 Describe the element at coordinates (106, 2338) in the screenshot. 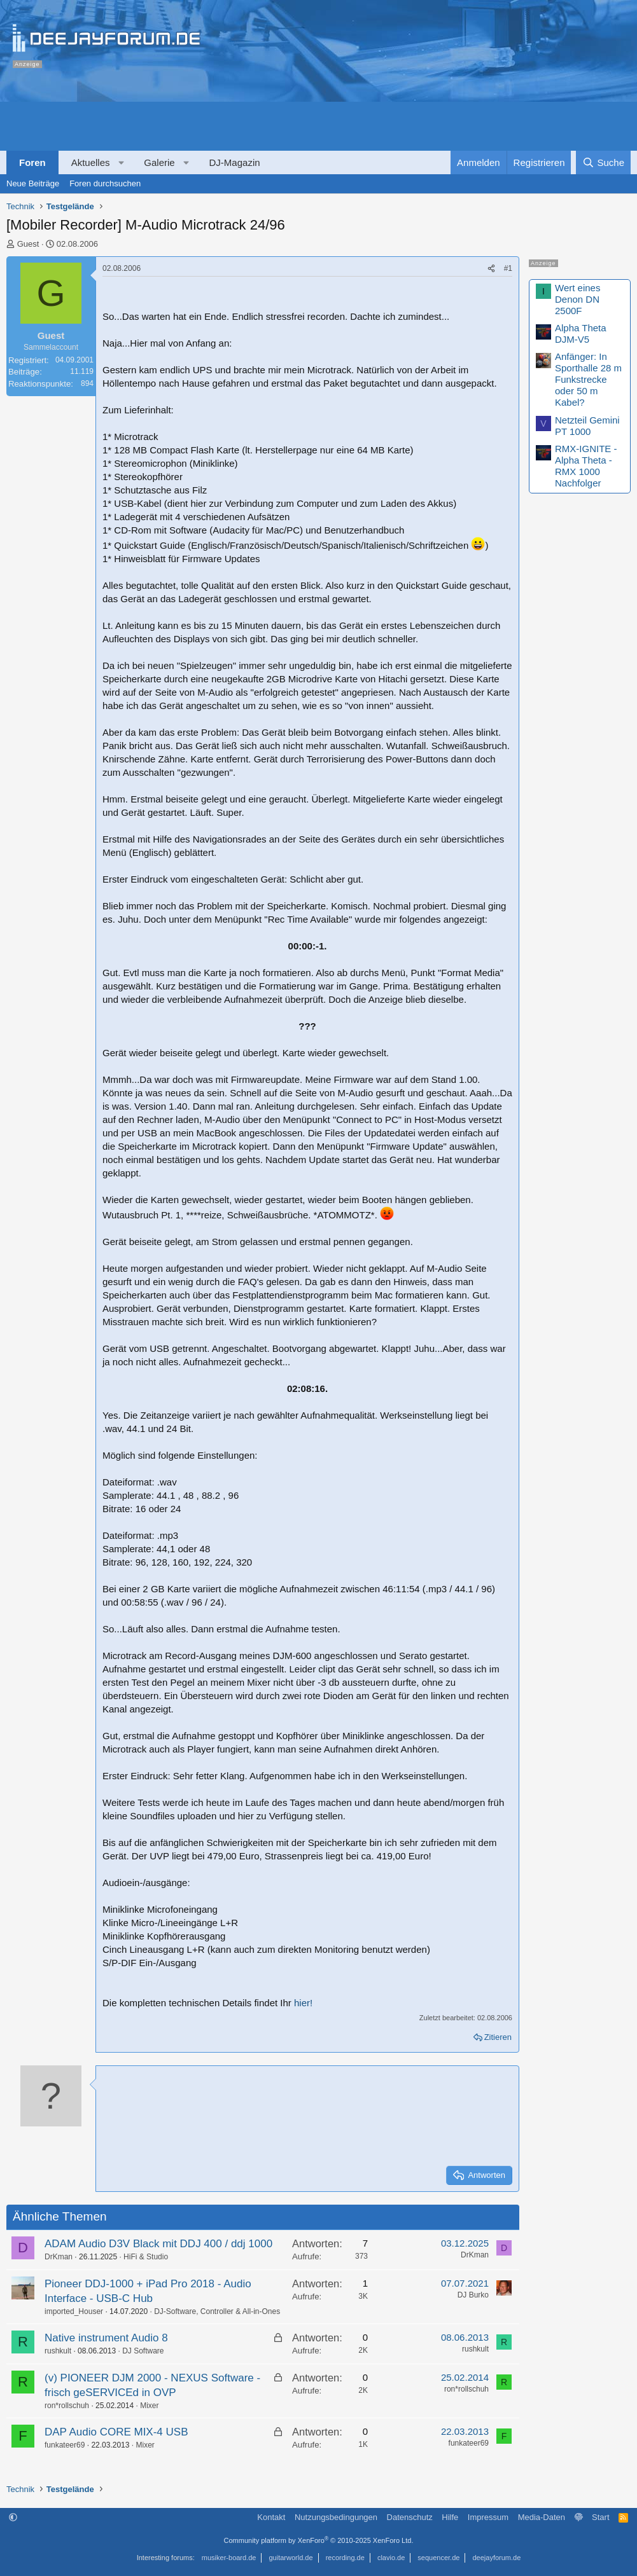

I see `Native instrument Audio 8` at that location.